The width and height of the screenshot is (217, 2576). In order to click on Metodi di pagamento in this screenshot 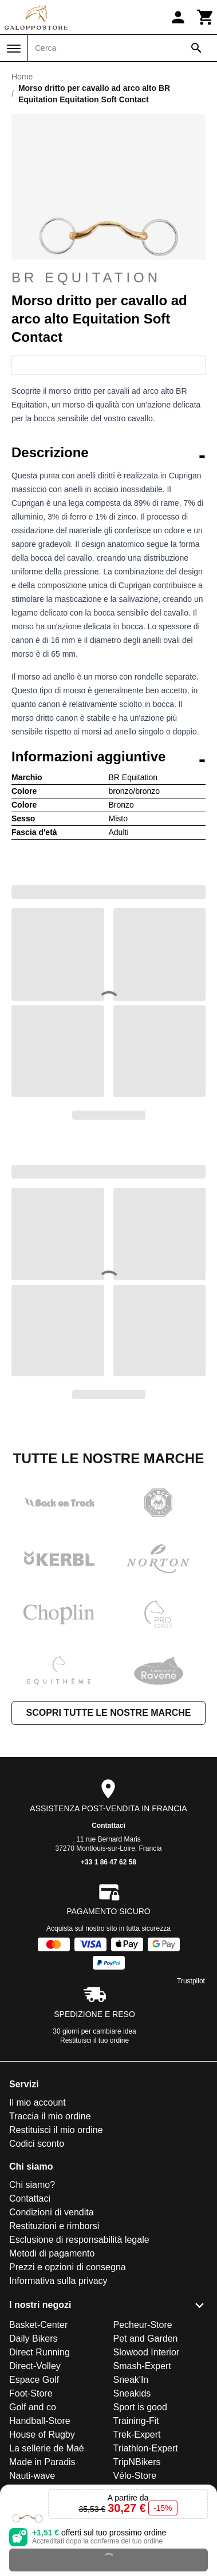, I will do `click(51, 2253)`.